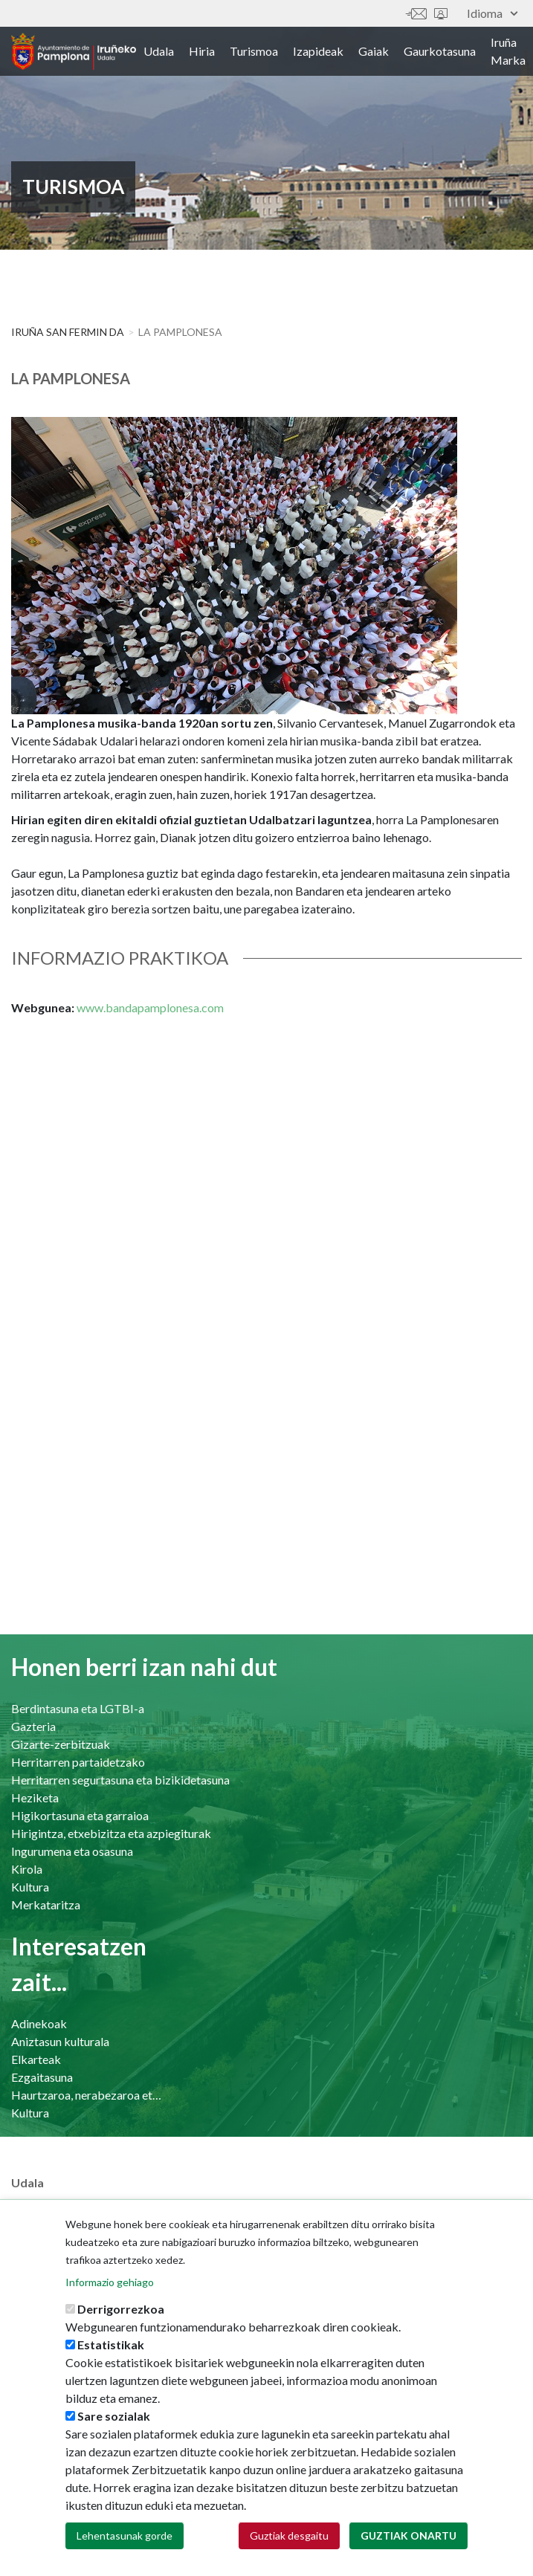 The height and width of the screenshot is (2576, 533). Describe the element at coordinates (109, 2288) in the screenshot. I see `Informazio gehiago` at that location.